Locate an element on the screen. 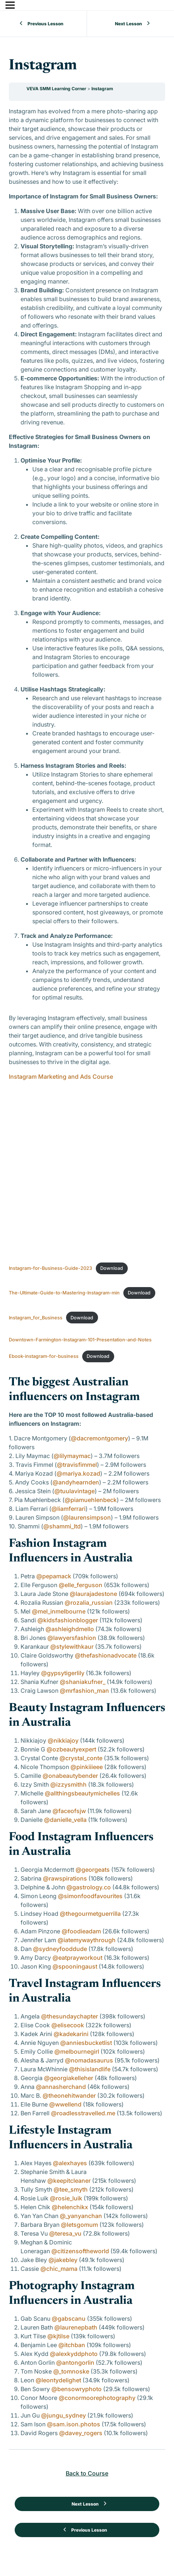  @mrfashion_man is located at coordinates (84, 1690).